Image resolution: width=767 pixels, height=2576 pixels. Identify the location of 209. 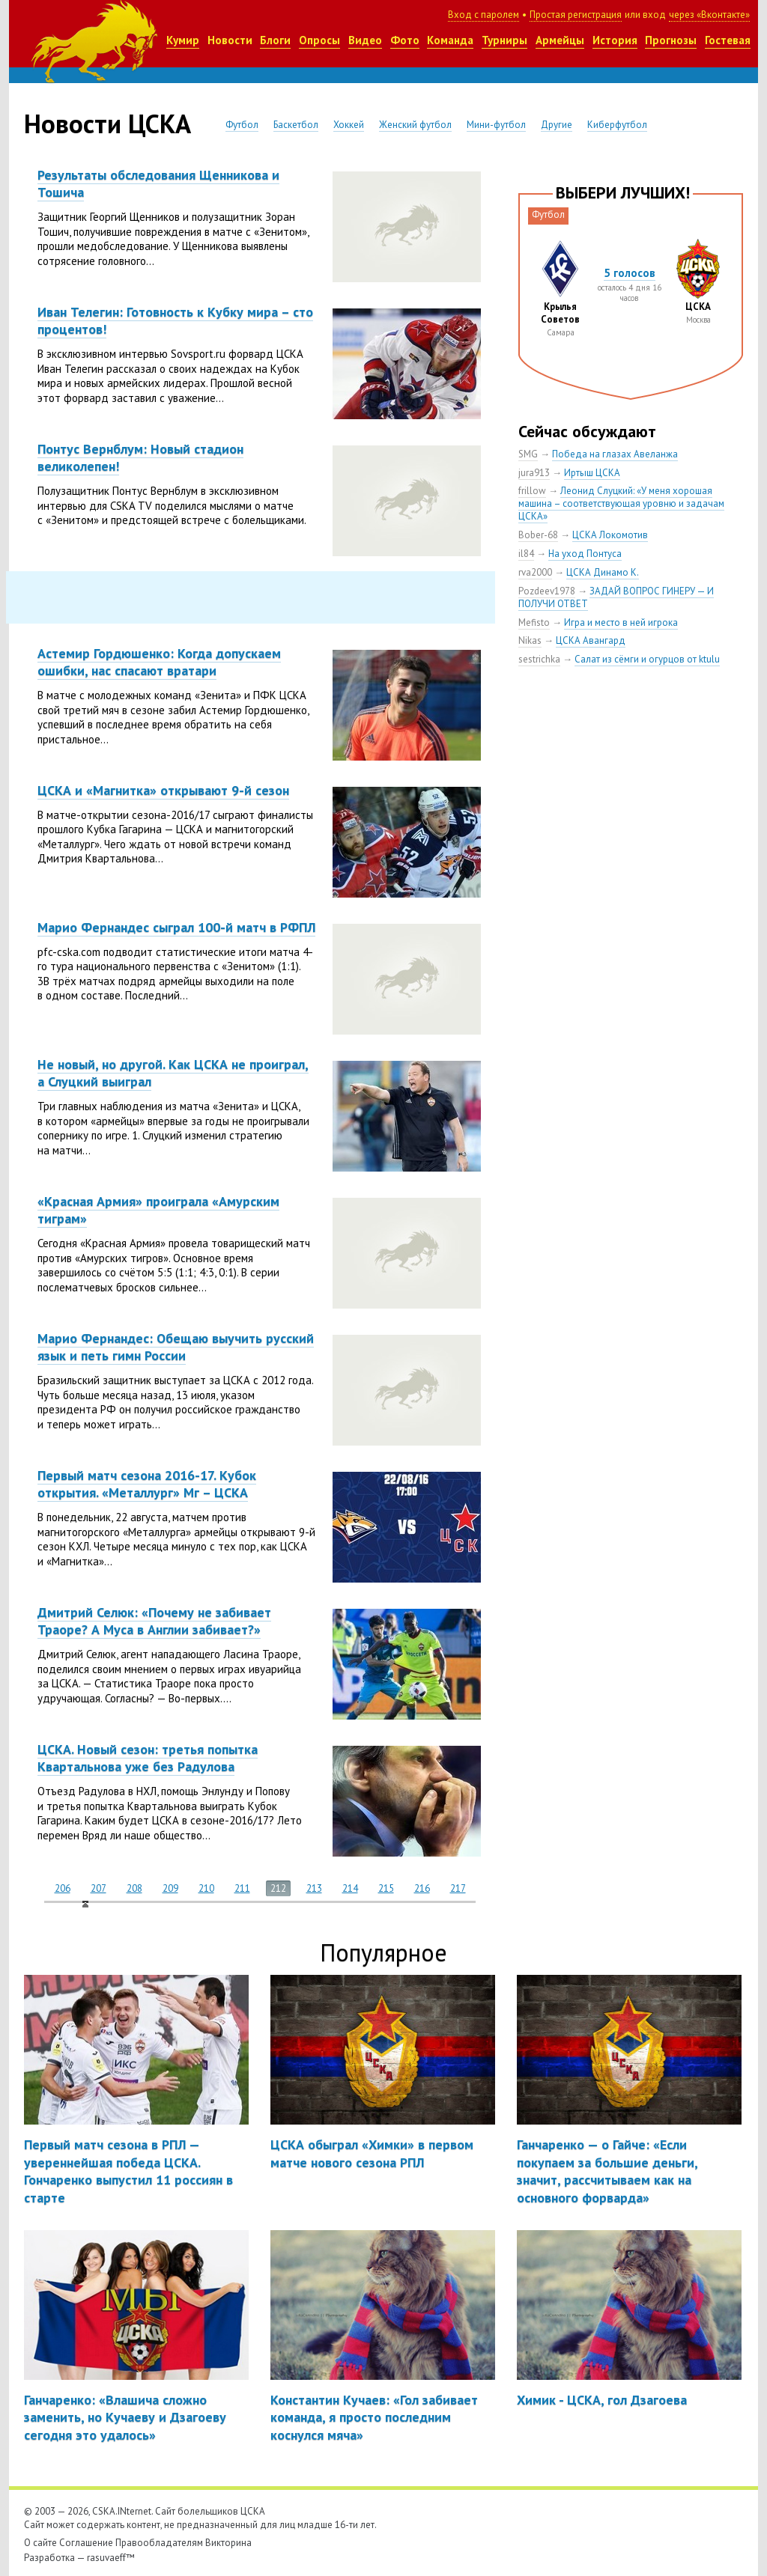
(170, 1888).